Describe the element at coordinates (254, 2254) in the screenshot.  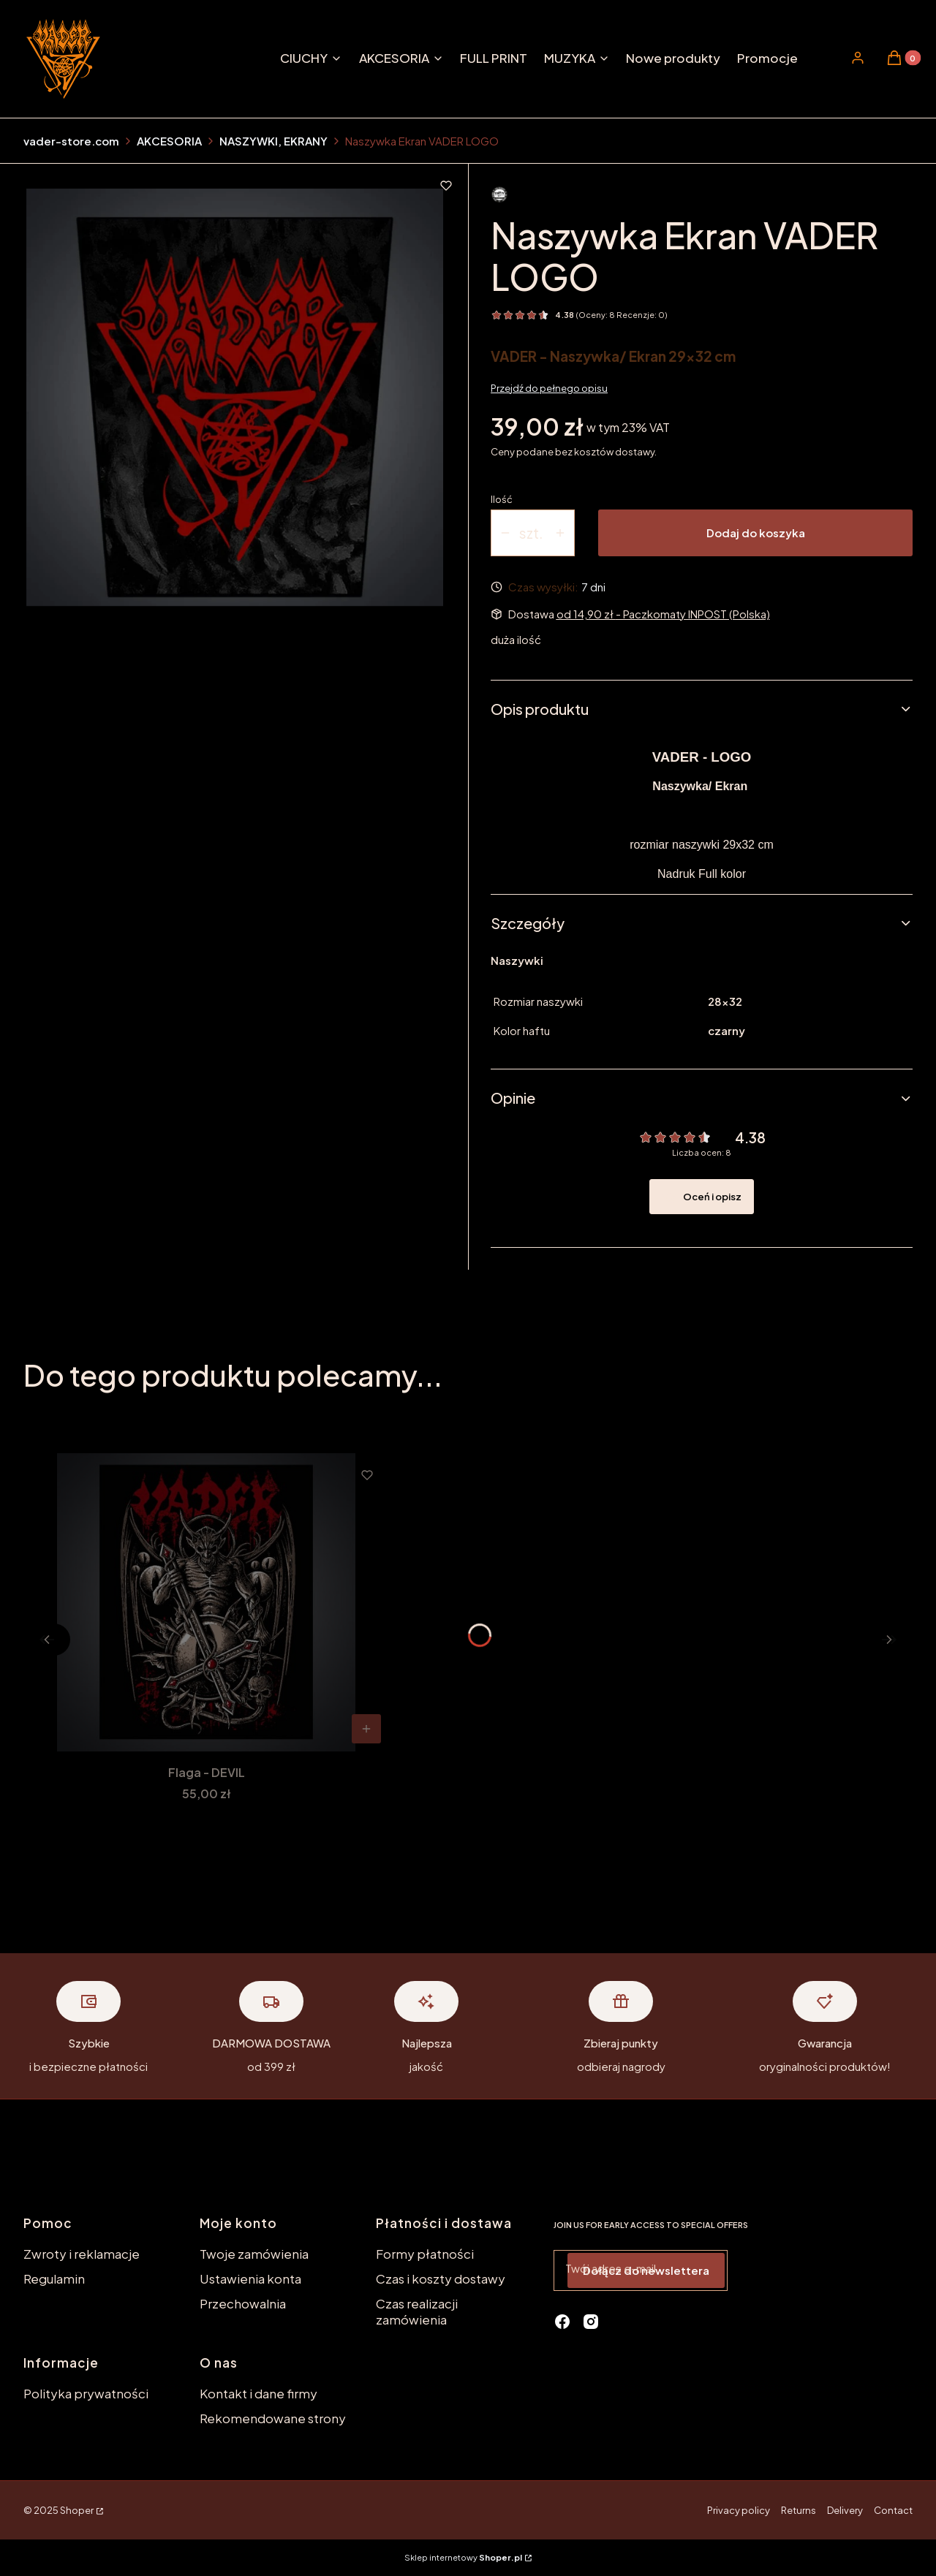
I see `Twoje zamówienia` at that location.